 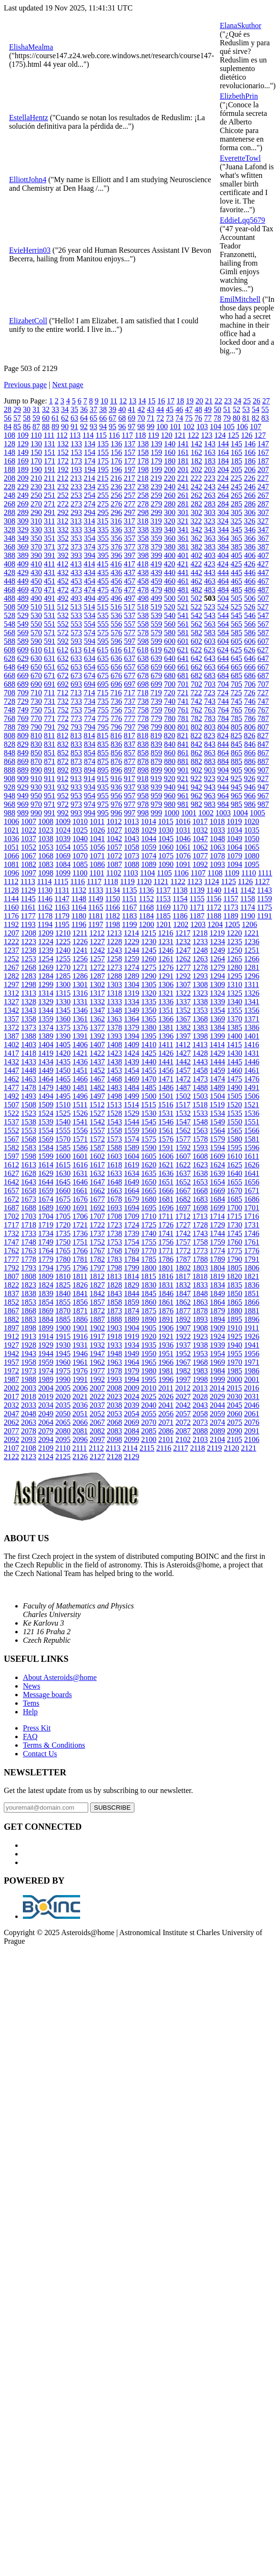 I want to click on 26, so click(x=256, y=401).